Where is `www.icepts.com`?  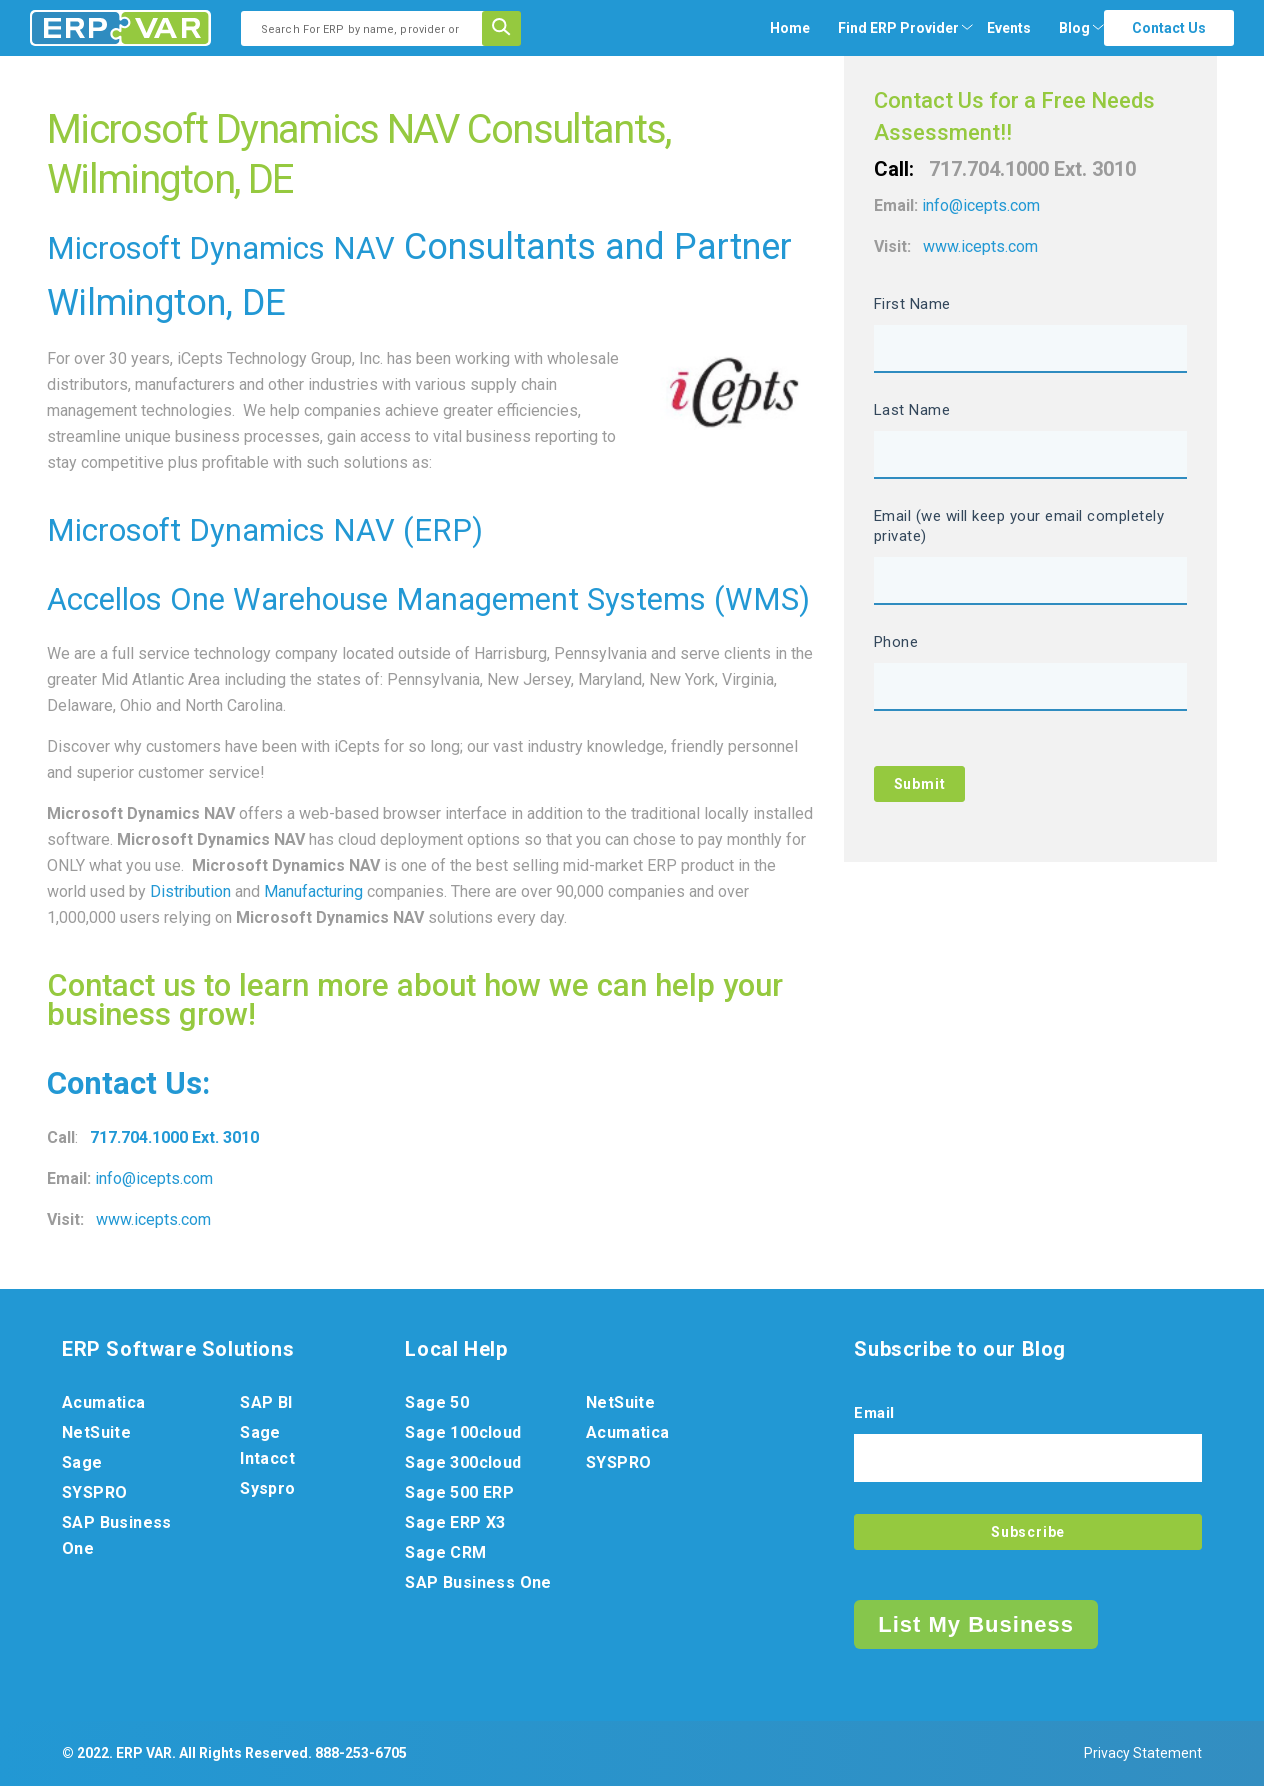
www.icepts.com is located at coordinates (153, 1219).